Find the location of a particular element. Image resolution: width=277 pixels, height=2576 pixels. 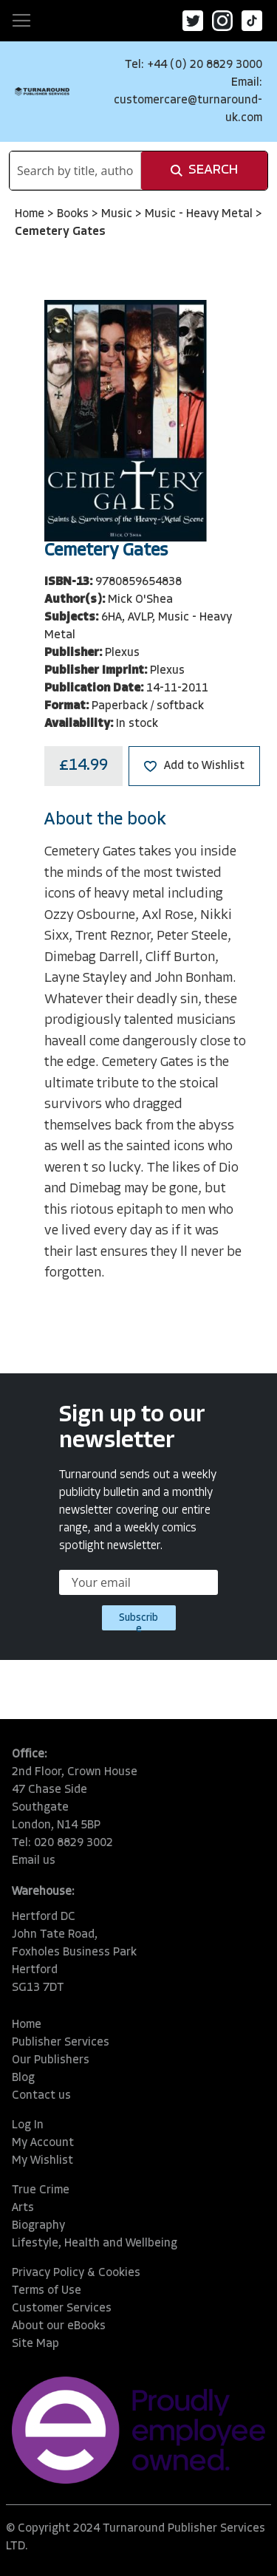

[store logo] is located at coordinates (42, 91).